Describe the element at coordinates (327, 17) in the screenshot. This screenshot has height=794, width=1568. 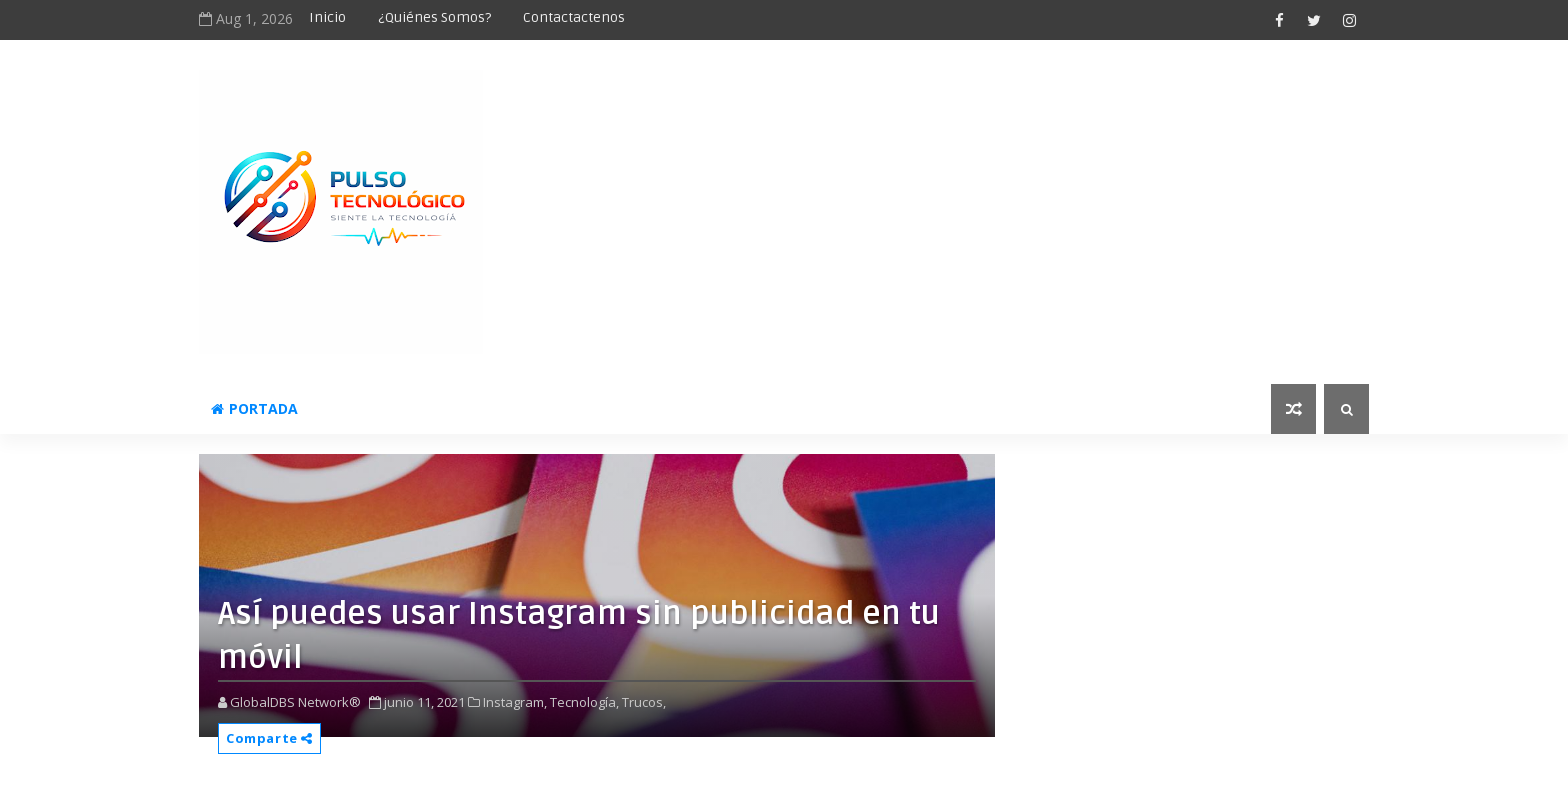
I see `Inicio` at that location.